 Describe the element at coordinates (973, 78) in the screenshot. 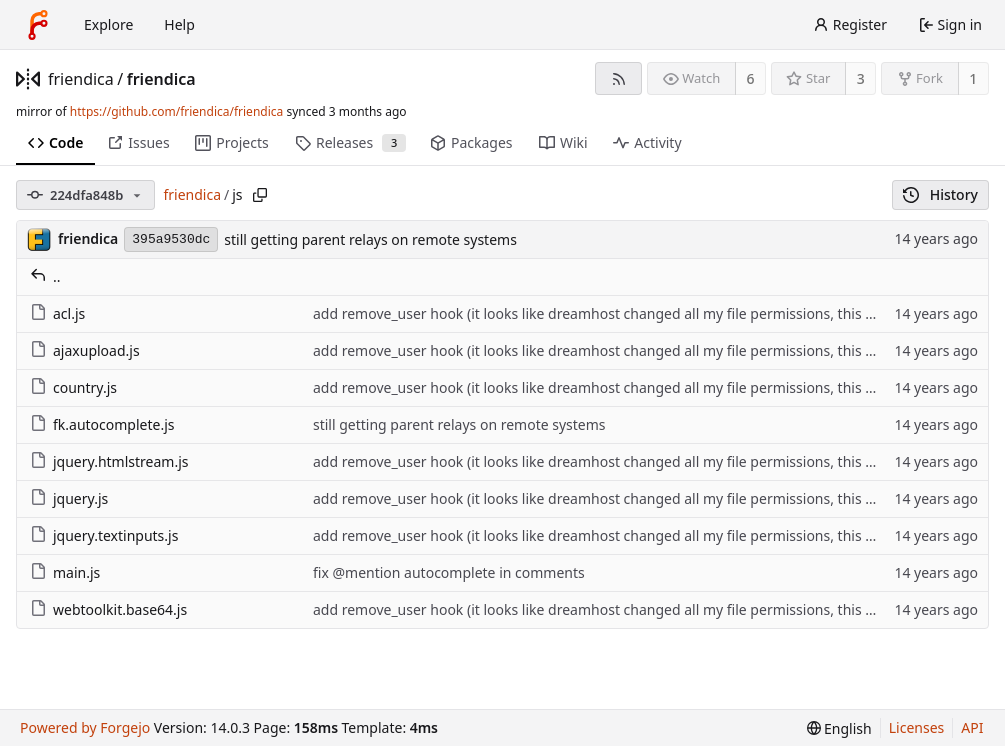

I see `1 [1 fork]` at that location.